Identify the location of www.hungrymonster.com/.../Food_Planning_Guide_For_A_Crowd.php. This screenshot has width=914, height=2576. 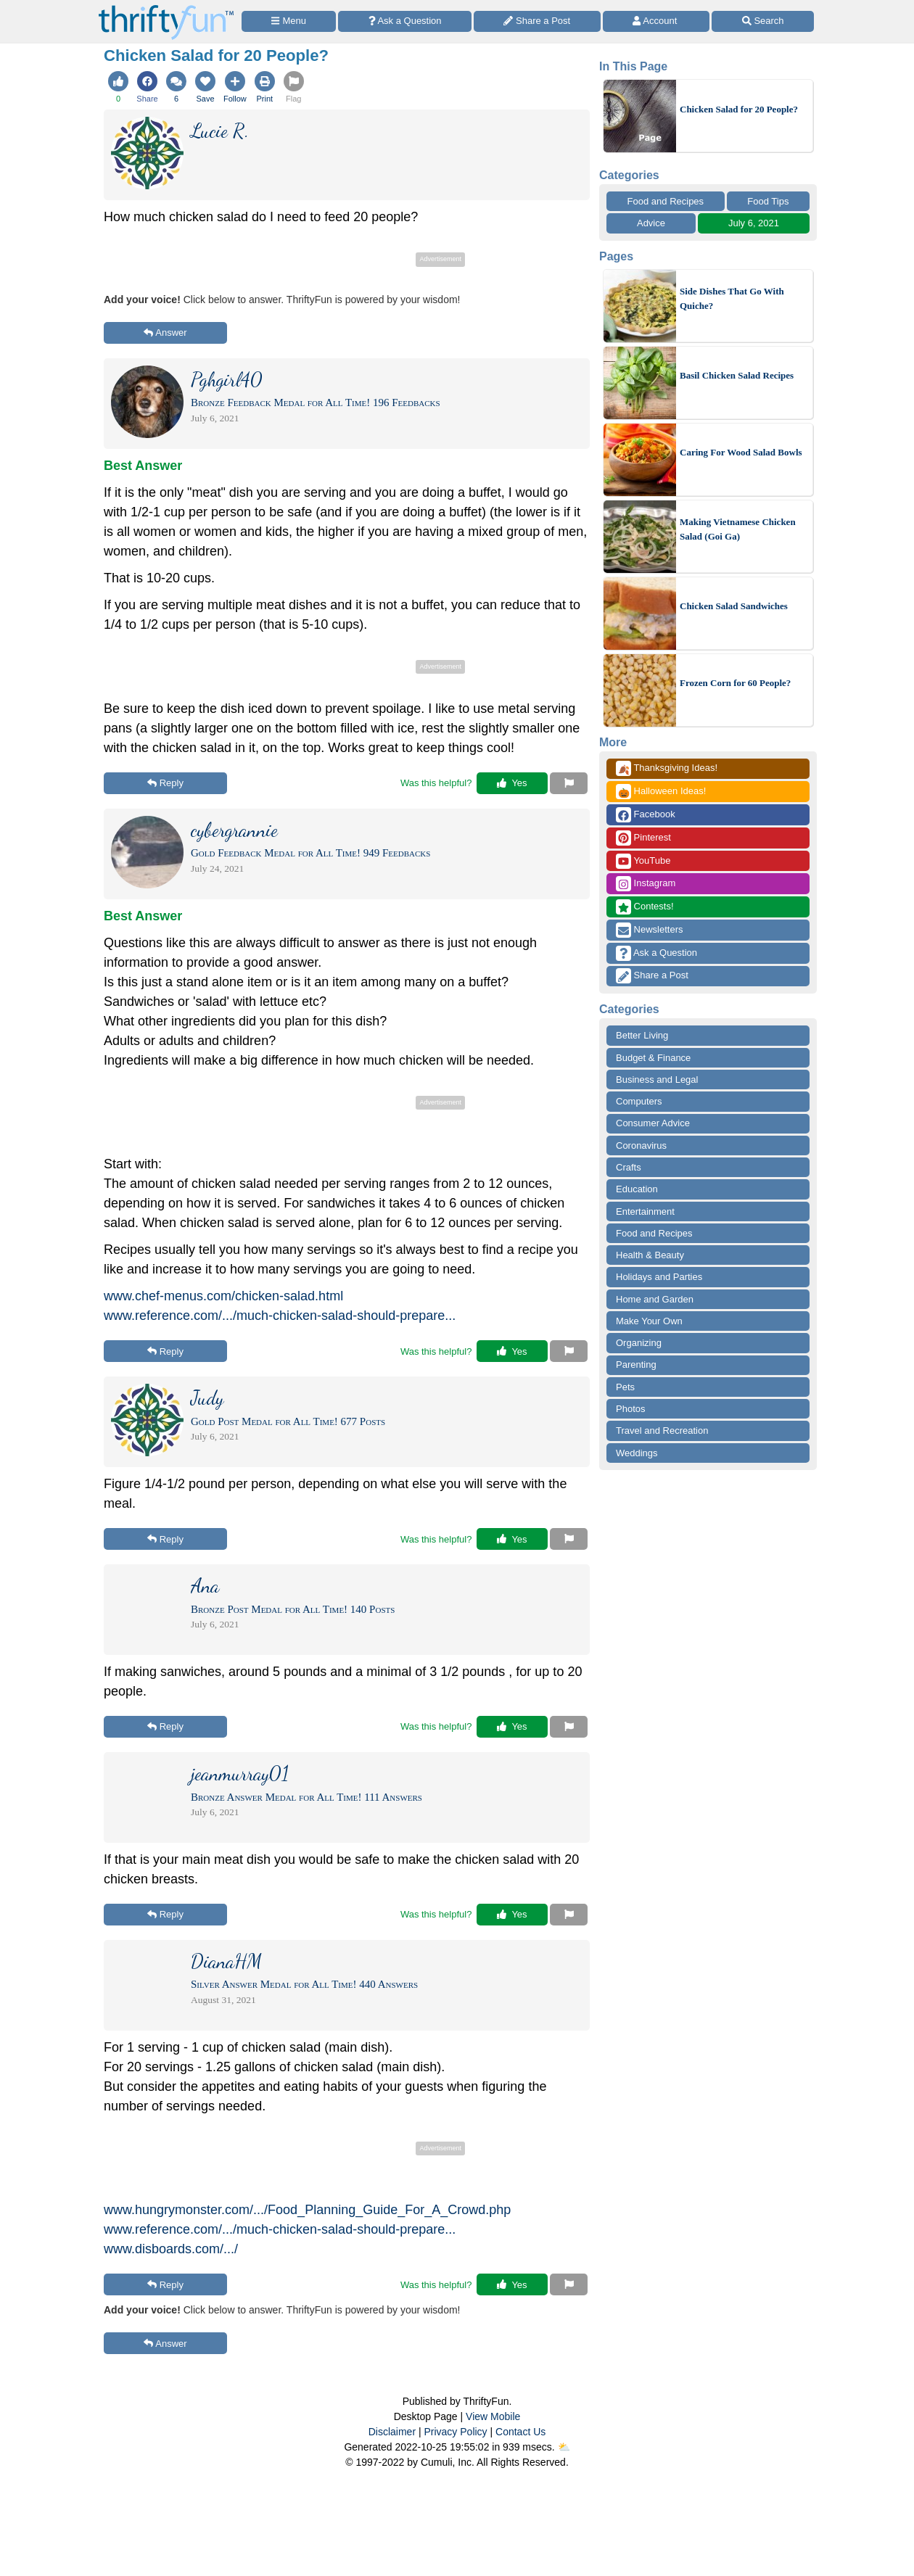
(307, 2210).